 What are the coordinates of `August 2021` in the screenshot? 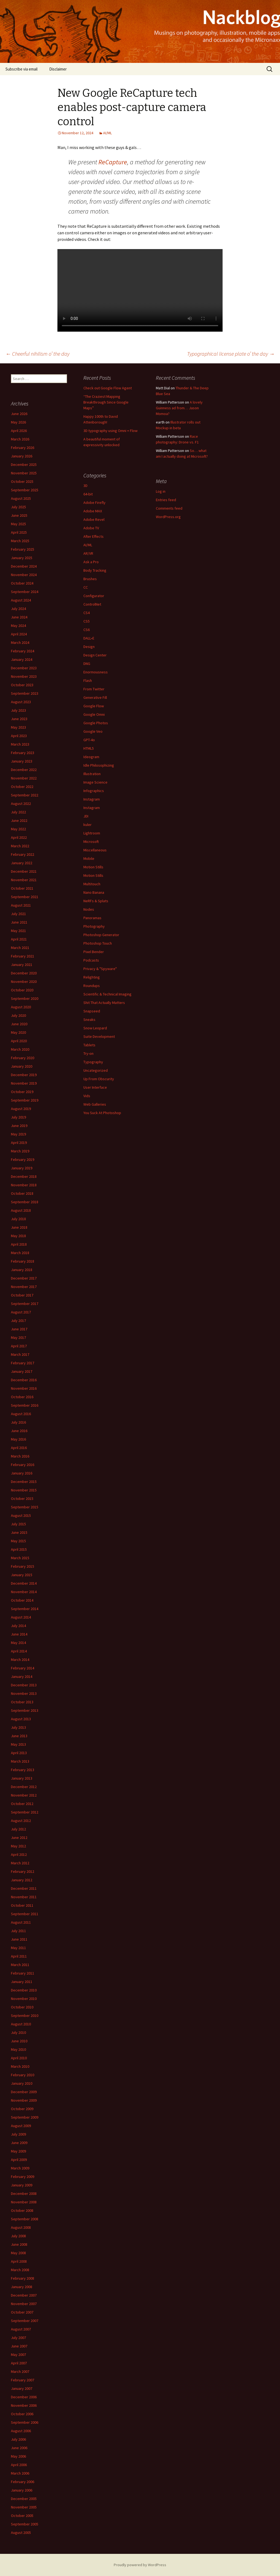 It's located at (21, 905).